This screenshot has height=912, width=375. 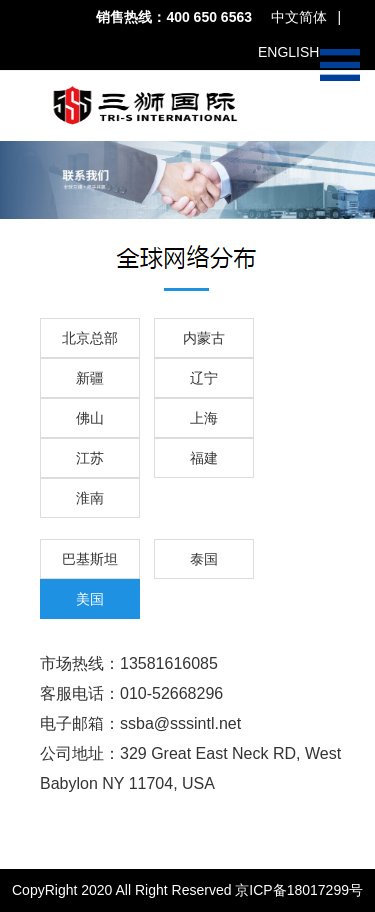 What do you see at coordinates (90, 458) in the screenshot?
I see `江苏` at bounding box center [90, 458].